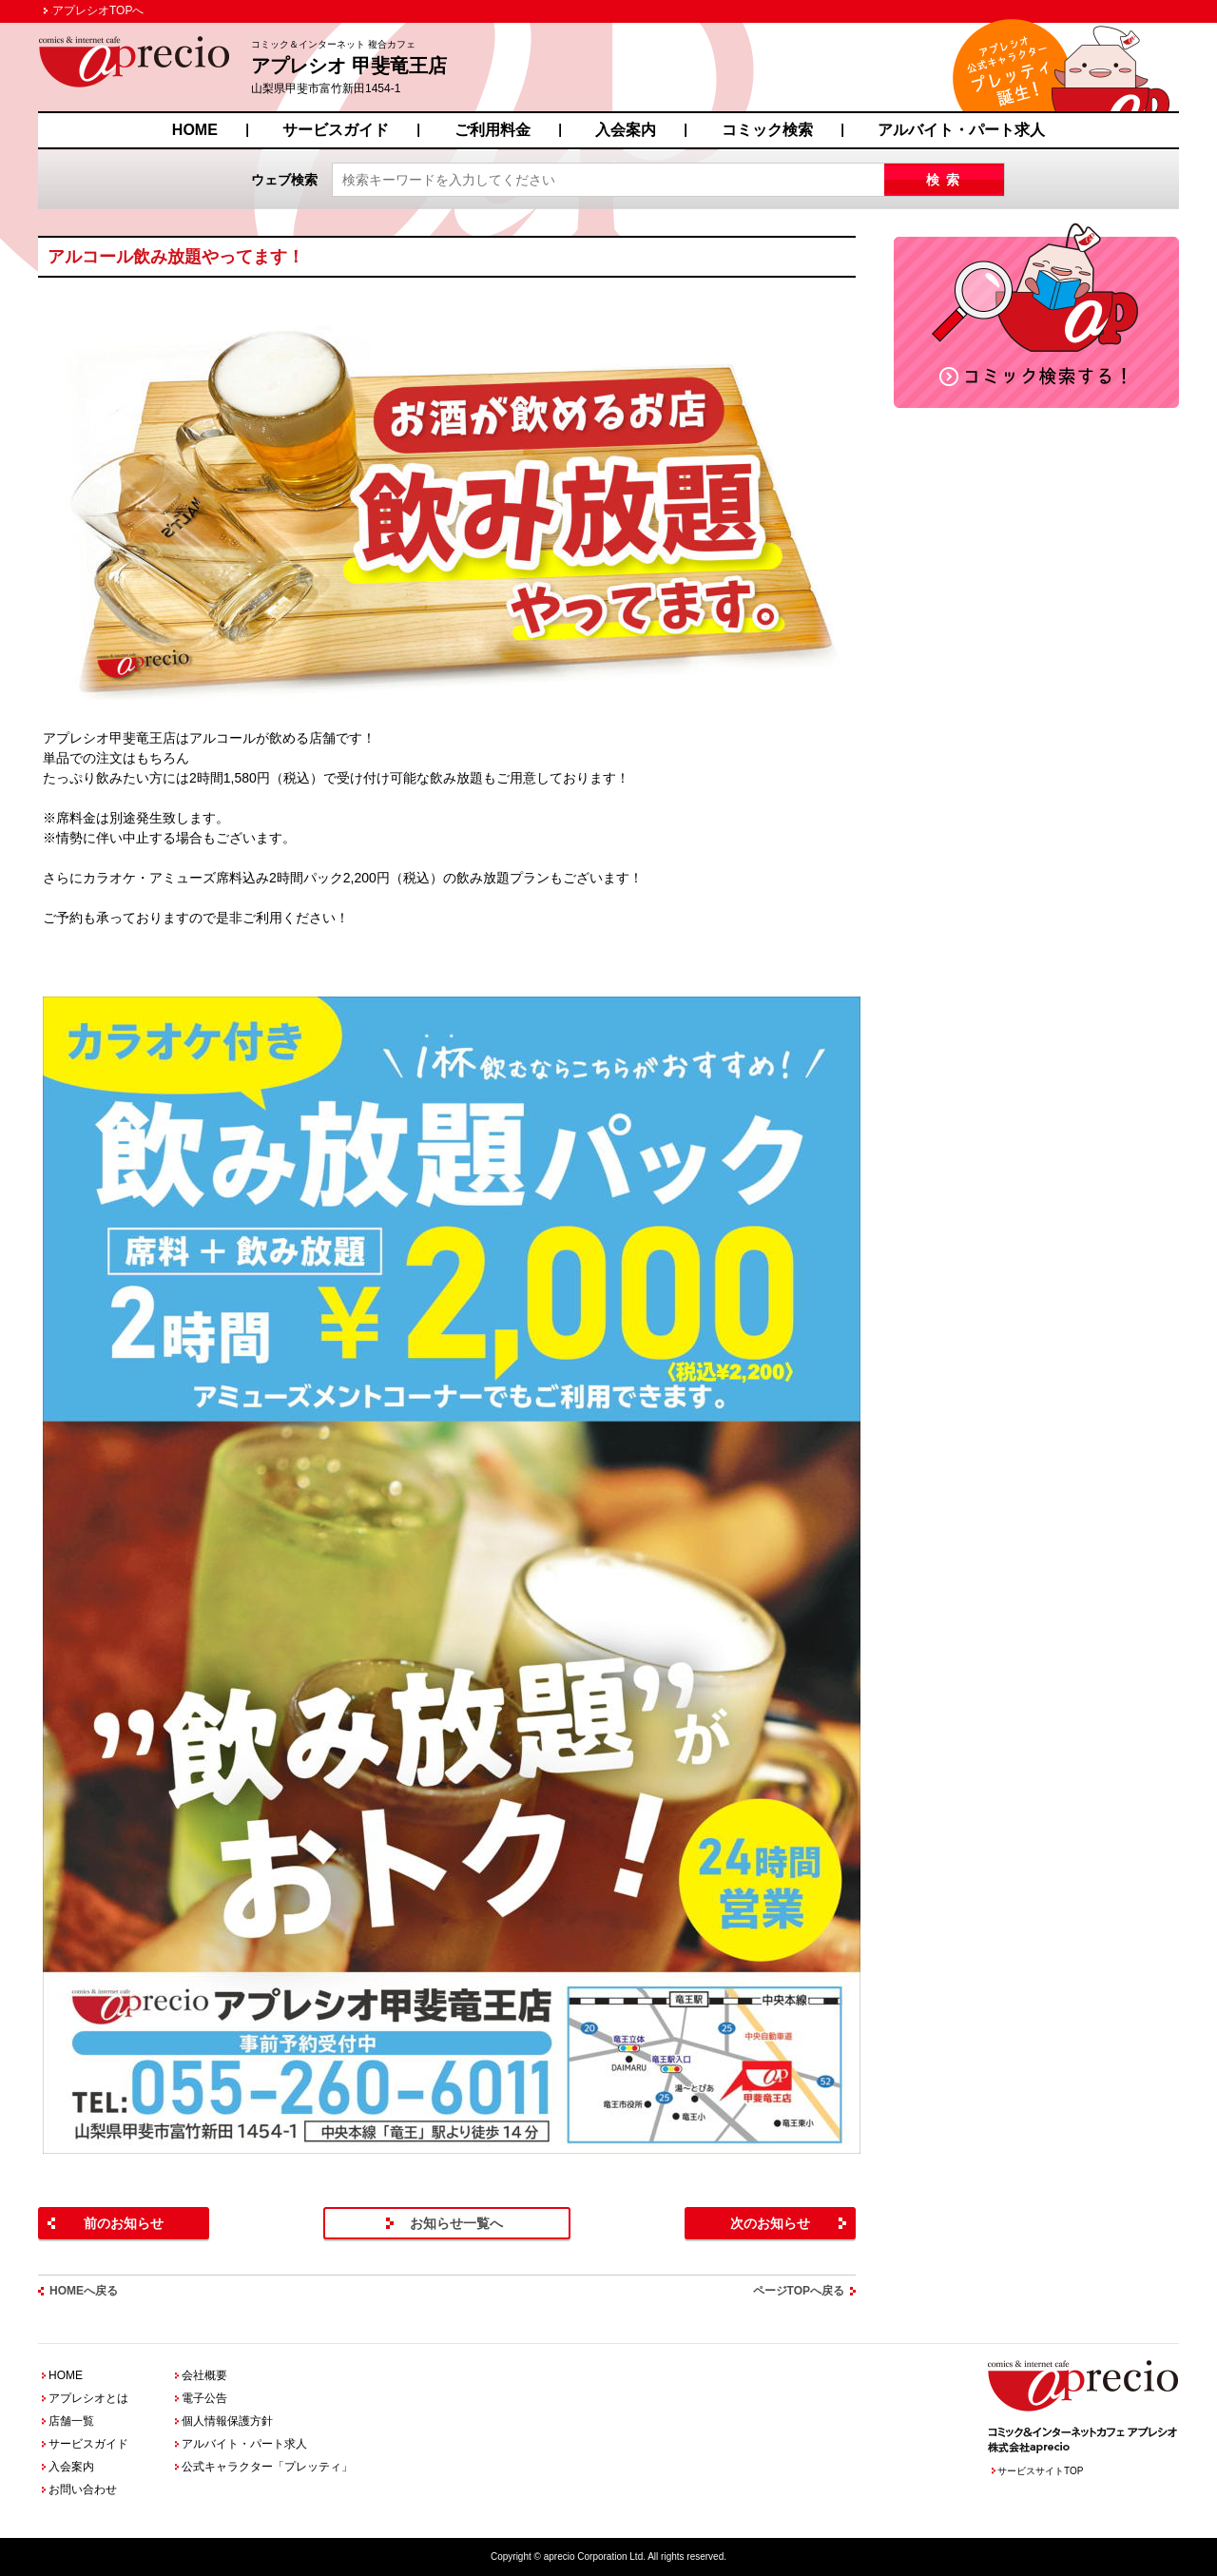 This screenshot has height=2576, width=1217. I want to click on お知らせ一覧へ, so click(456, 2223).